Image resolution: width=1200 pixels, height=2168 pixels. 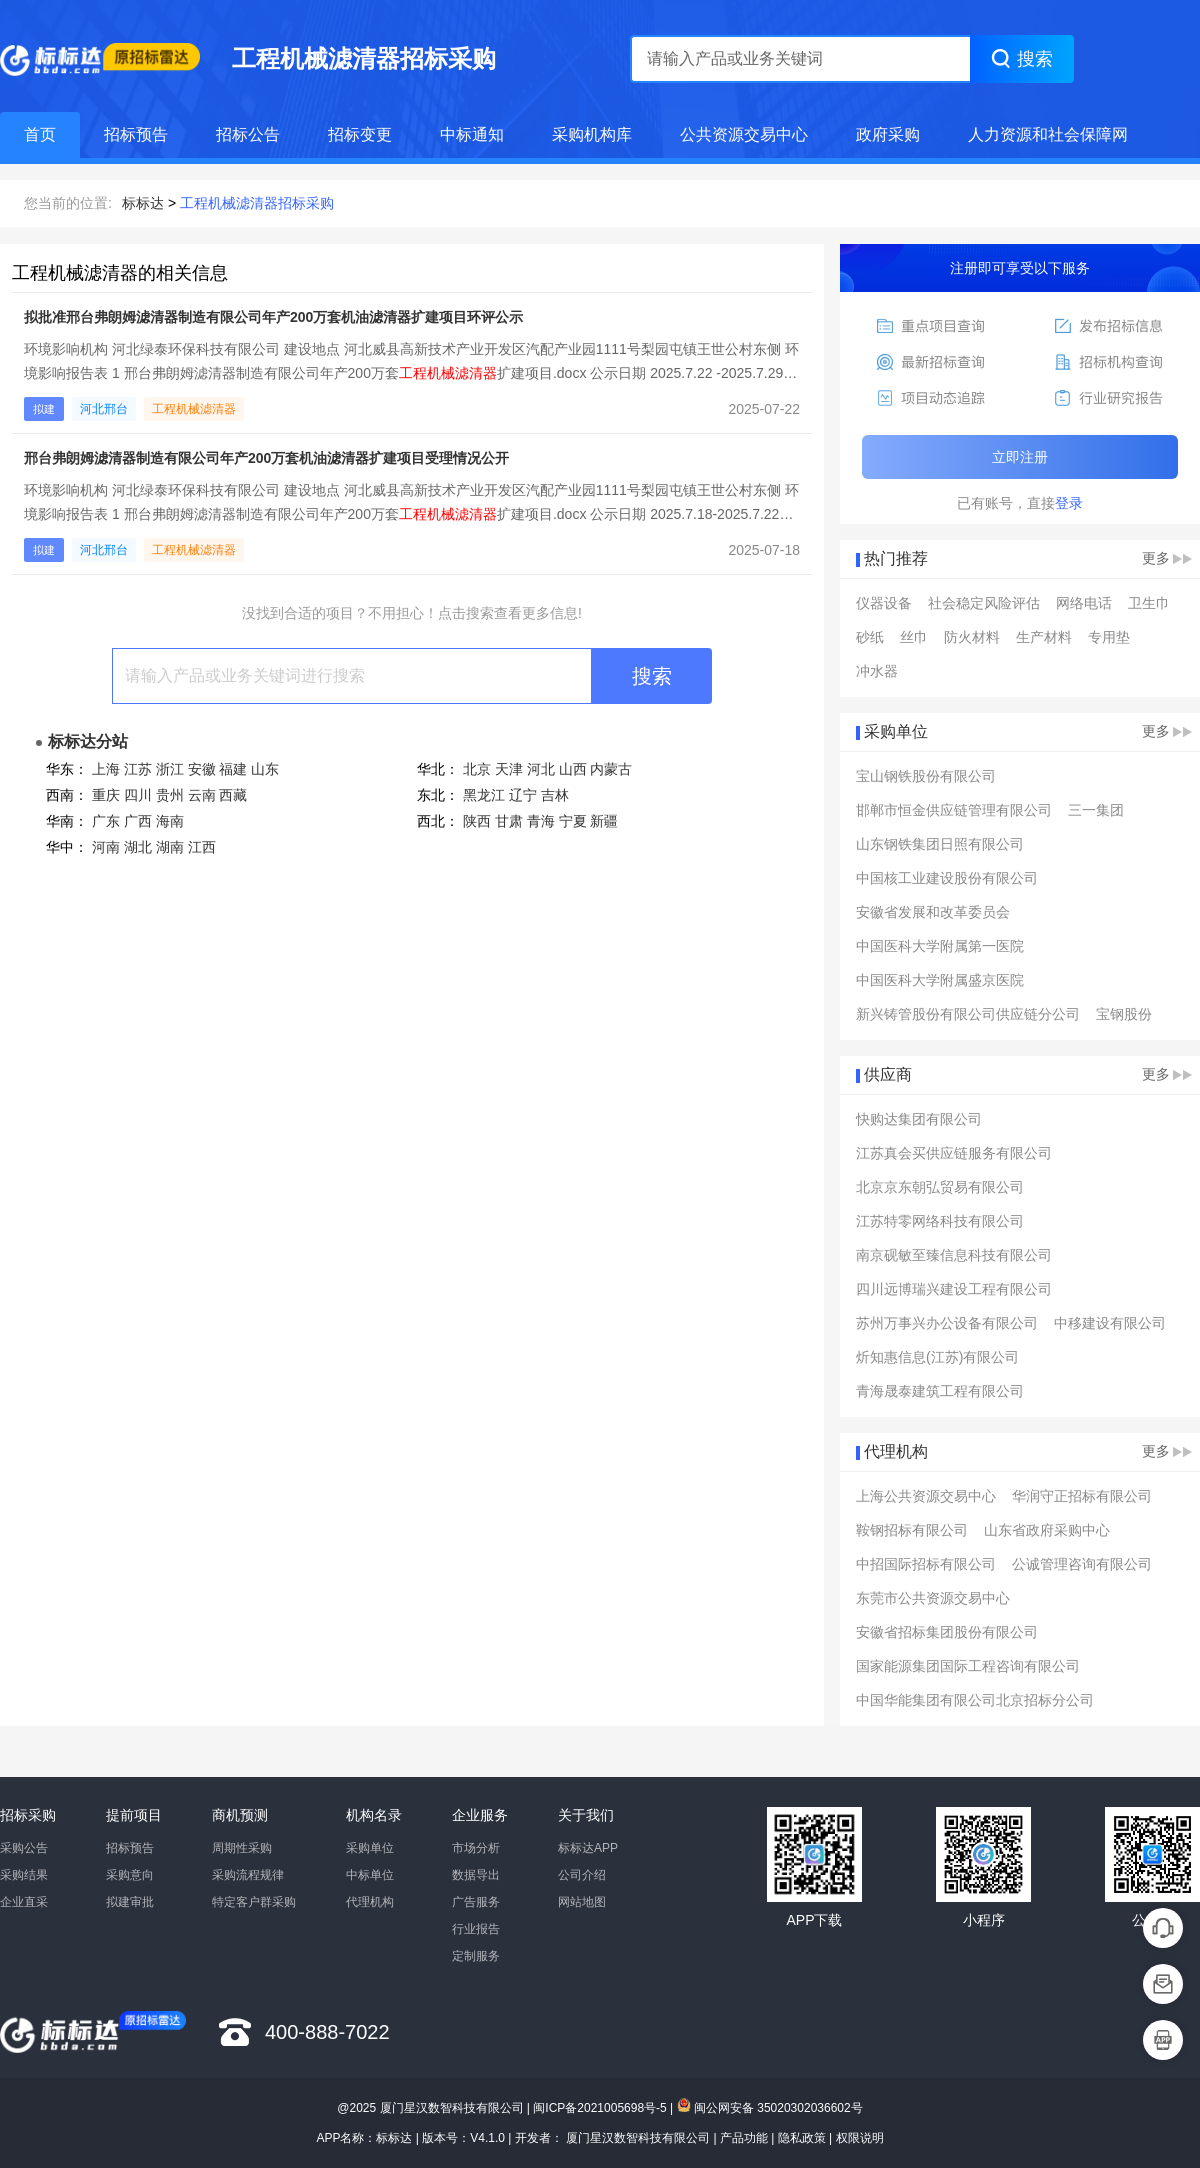 I want to click on 标标达APP, so click(x=588, y=1848).